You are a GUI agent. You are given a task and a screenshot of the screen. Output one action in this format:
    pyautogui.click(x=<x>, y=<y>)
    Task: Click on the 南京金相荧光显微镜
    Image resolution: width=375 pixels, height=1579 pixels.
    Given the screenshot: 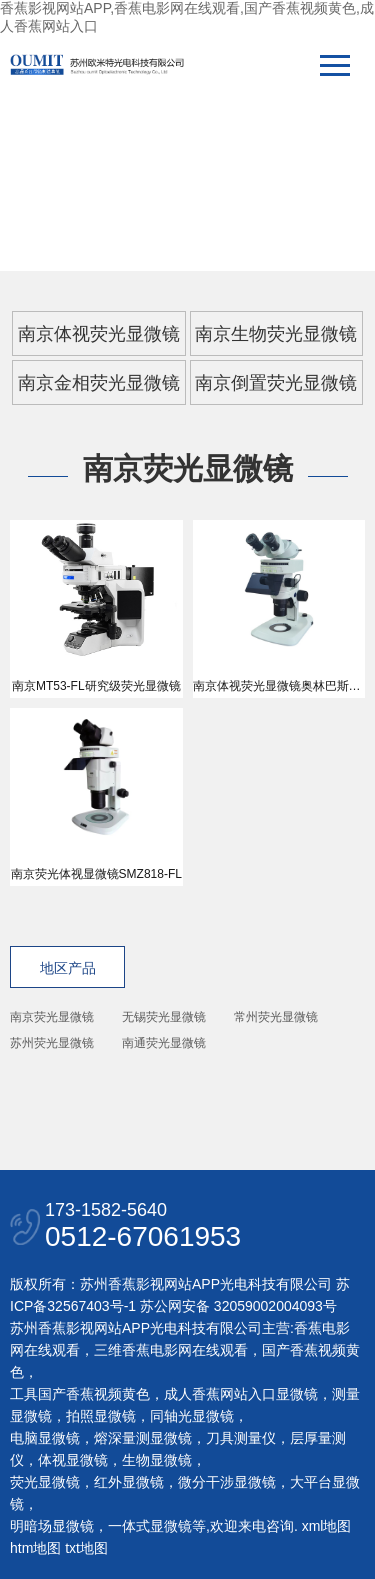 What is the action you would take?
    pyautogui.click(x=99, y=383)
    